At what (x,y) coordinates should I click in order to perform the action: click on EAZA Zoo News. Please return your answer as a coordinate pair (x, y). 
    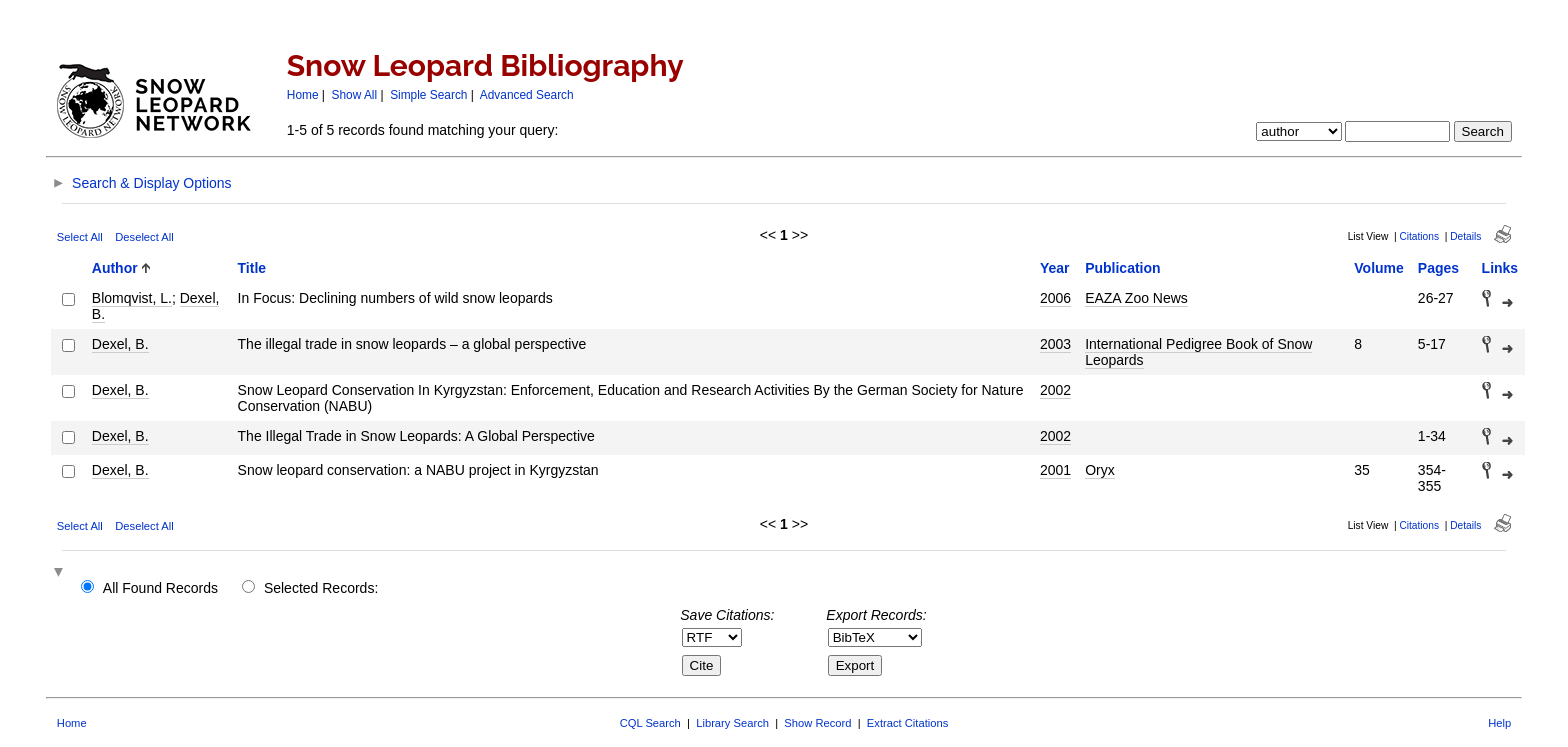
    Looking at the image, I should click on (1136, 298).